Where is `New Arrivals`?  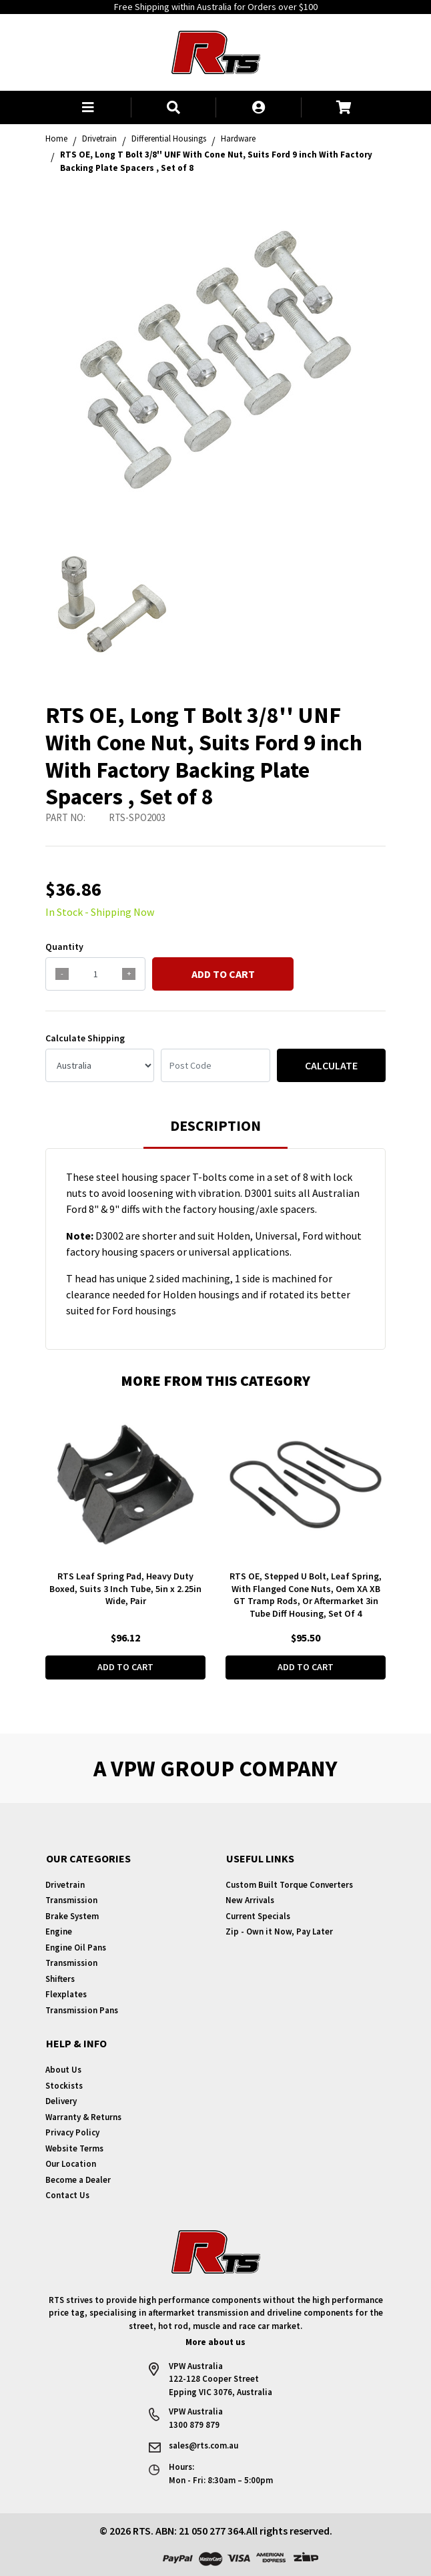 New Arrivals is located at coordinates (250, 1900).